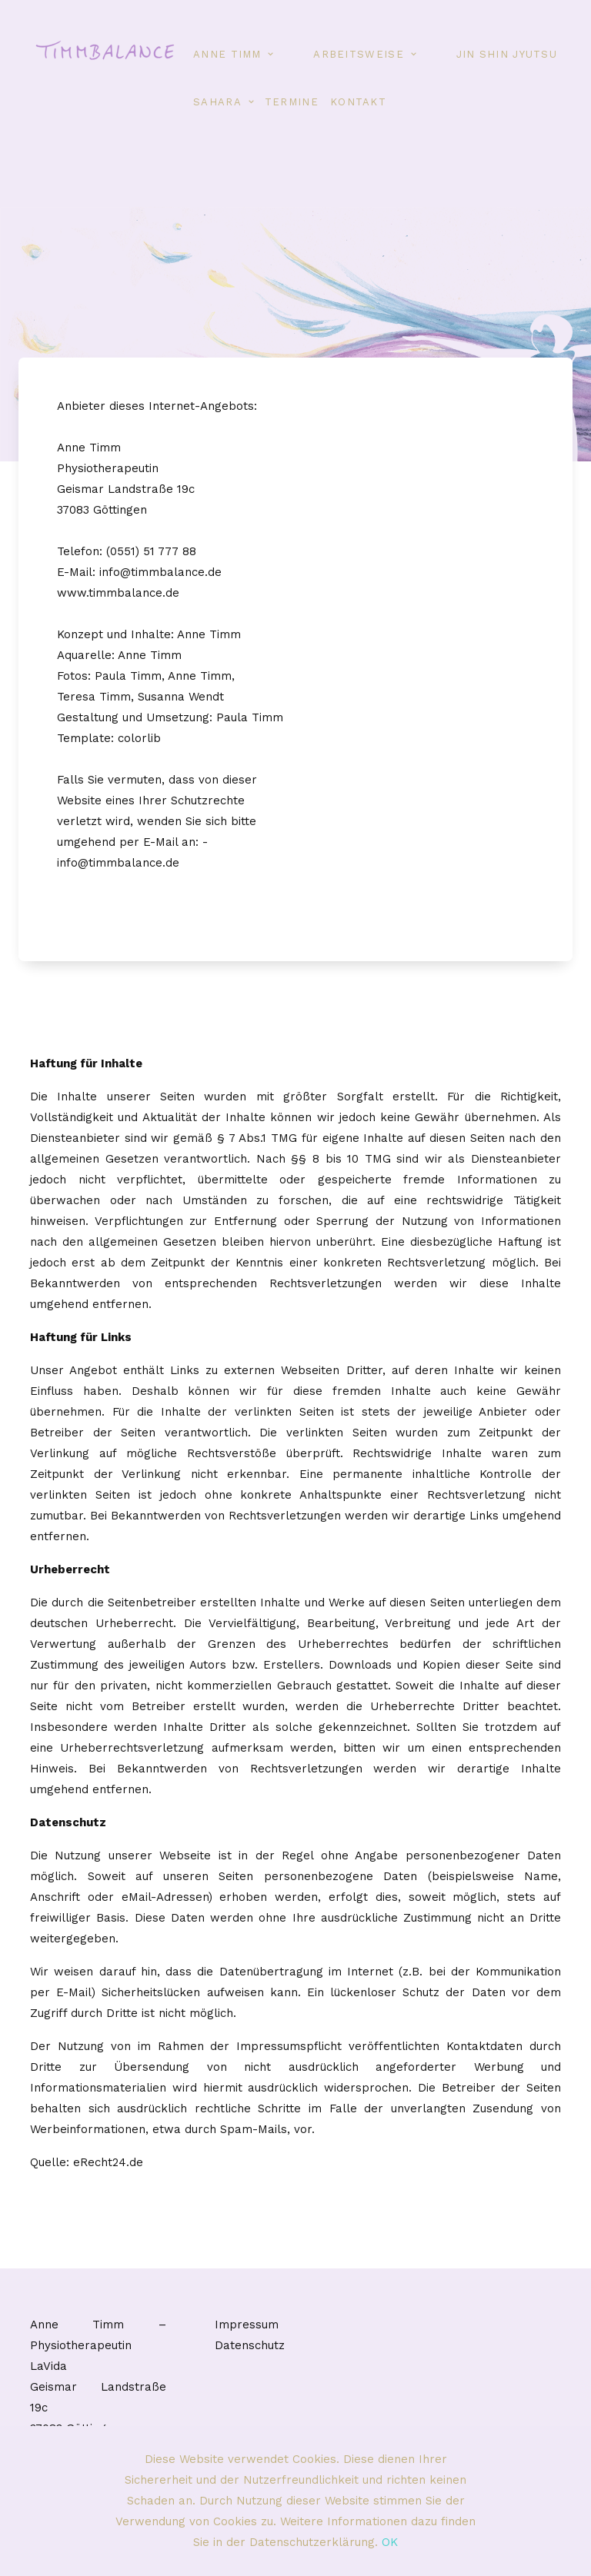  What do you see at coordinates (247, 2324) in the screenshot?
I see `Impressum` at bounding box center [247, 2324].